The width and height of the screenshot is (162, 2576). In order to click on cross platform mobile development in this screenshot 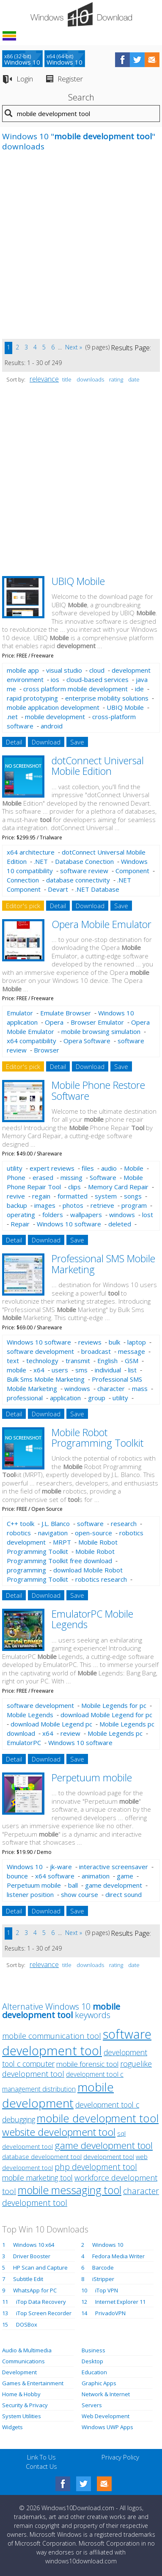, I will do `click(75, 689)`.